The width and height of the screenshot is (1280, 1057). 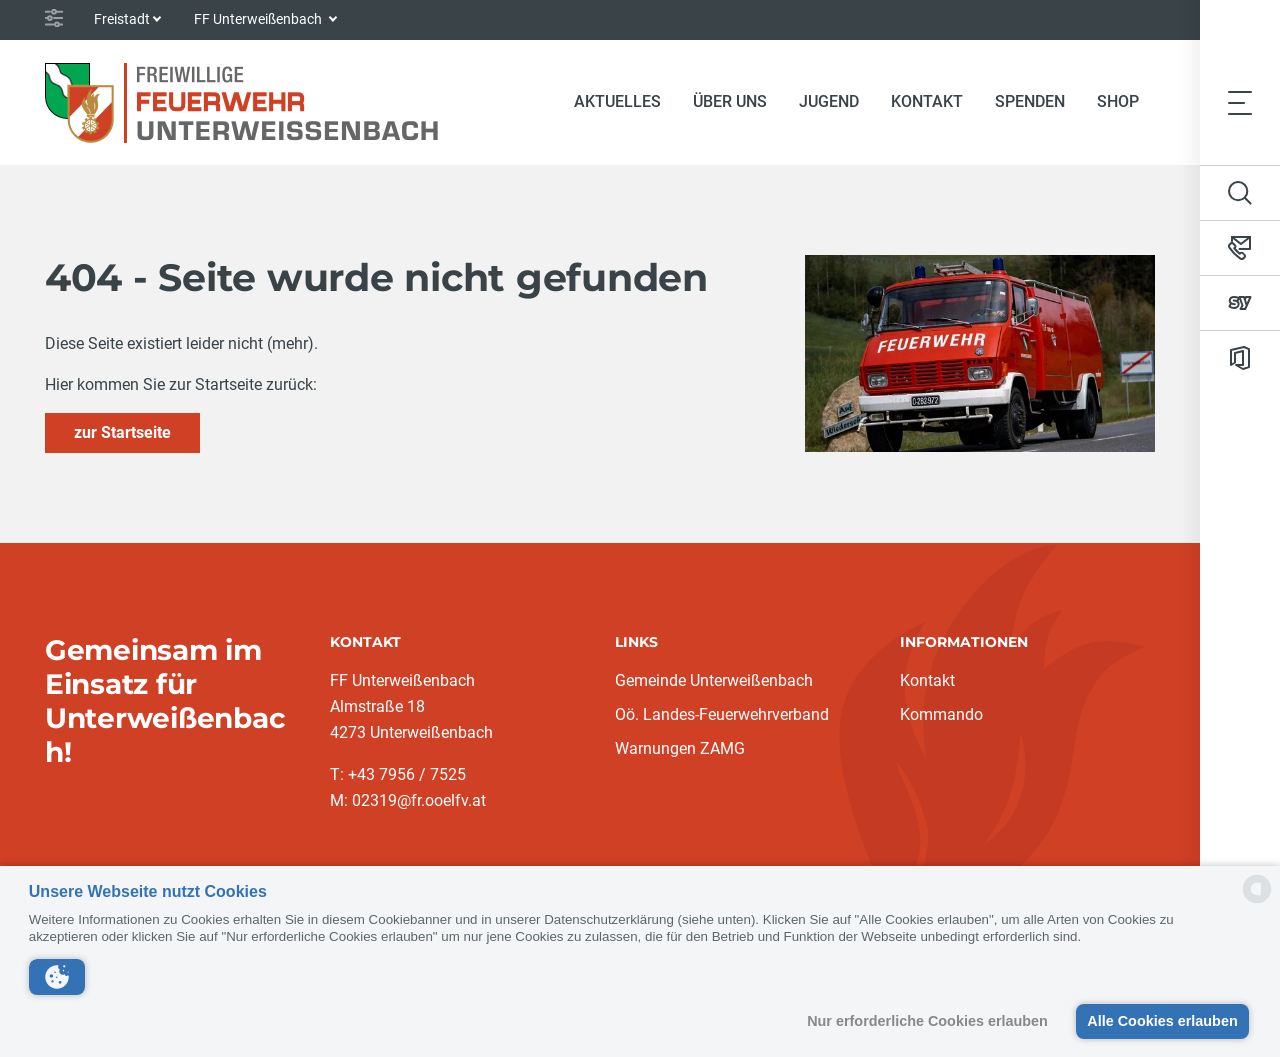 What do you see at coordinates (1118, 101) in the screenshot?
I see `Shop` at bounding box center [1118, 101].